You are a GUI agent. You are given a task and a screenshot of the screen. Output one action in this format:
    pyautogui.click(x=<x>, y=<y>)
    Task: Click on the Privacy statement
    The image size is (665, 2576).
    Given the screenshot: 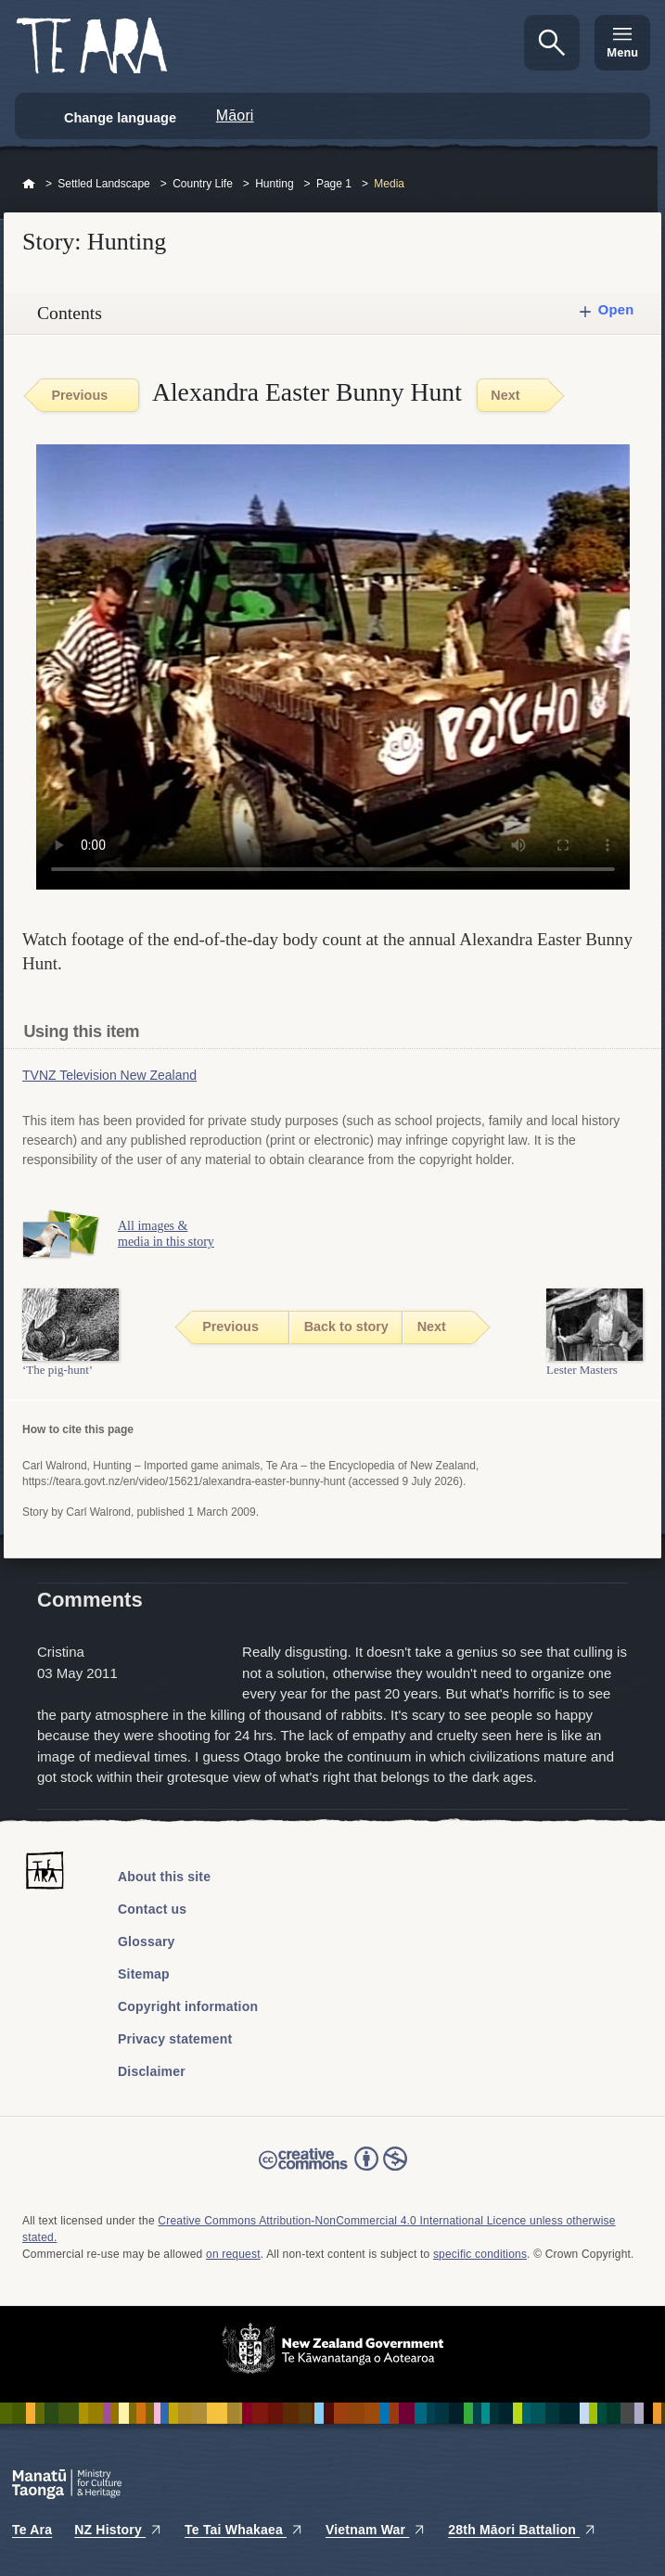 What is the action you would take?
    pyautogui.click(x=175, y=2038)
    